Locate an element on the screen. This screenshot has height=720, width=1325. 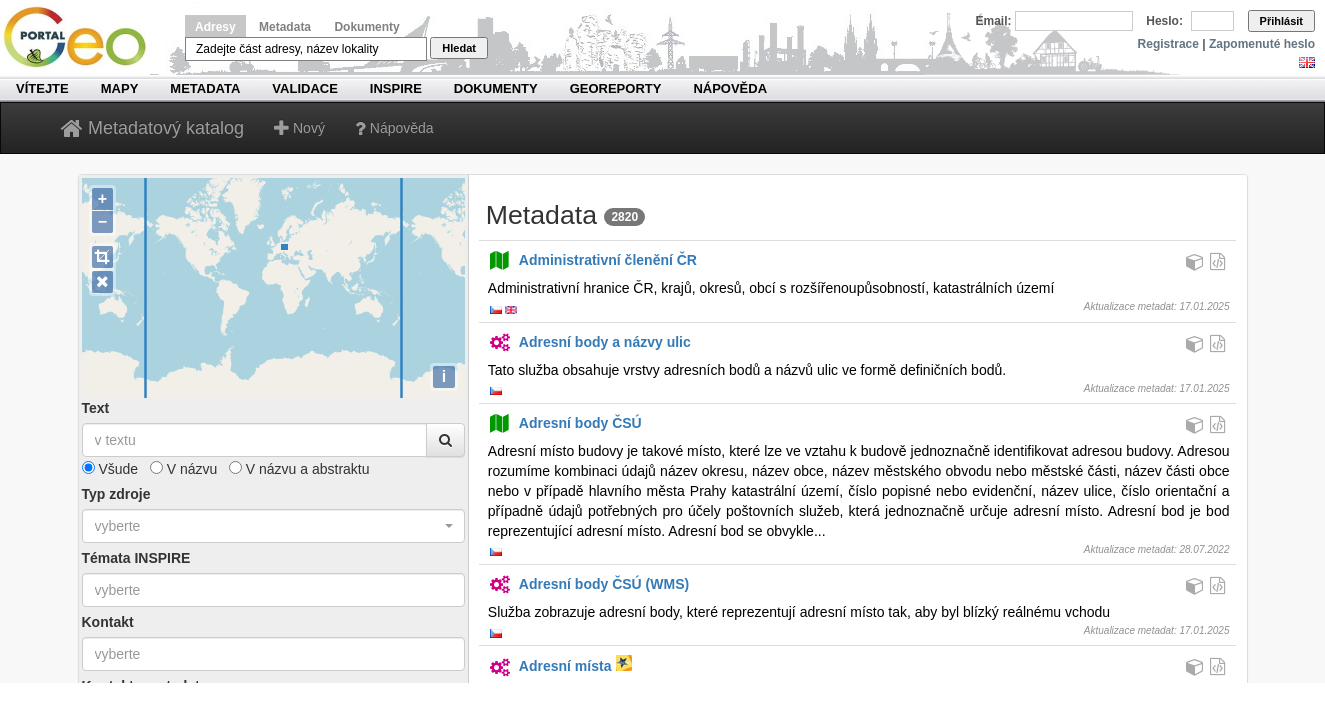
Vítejte is located at coordinates (42, 88).